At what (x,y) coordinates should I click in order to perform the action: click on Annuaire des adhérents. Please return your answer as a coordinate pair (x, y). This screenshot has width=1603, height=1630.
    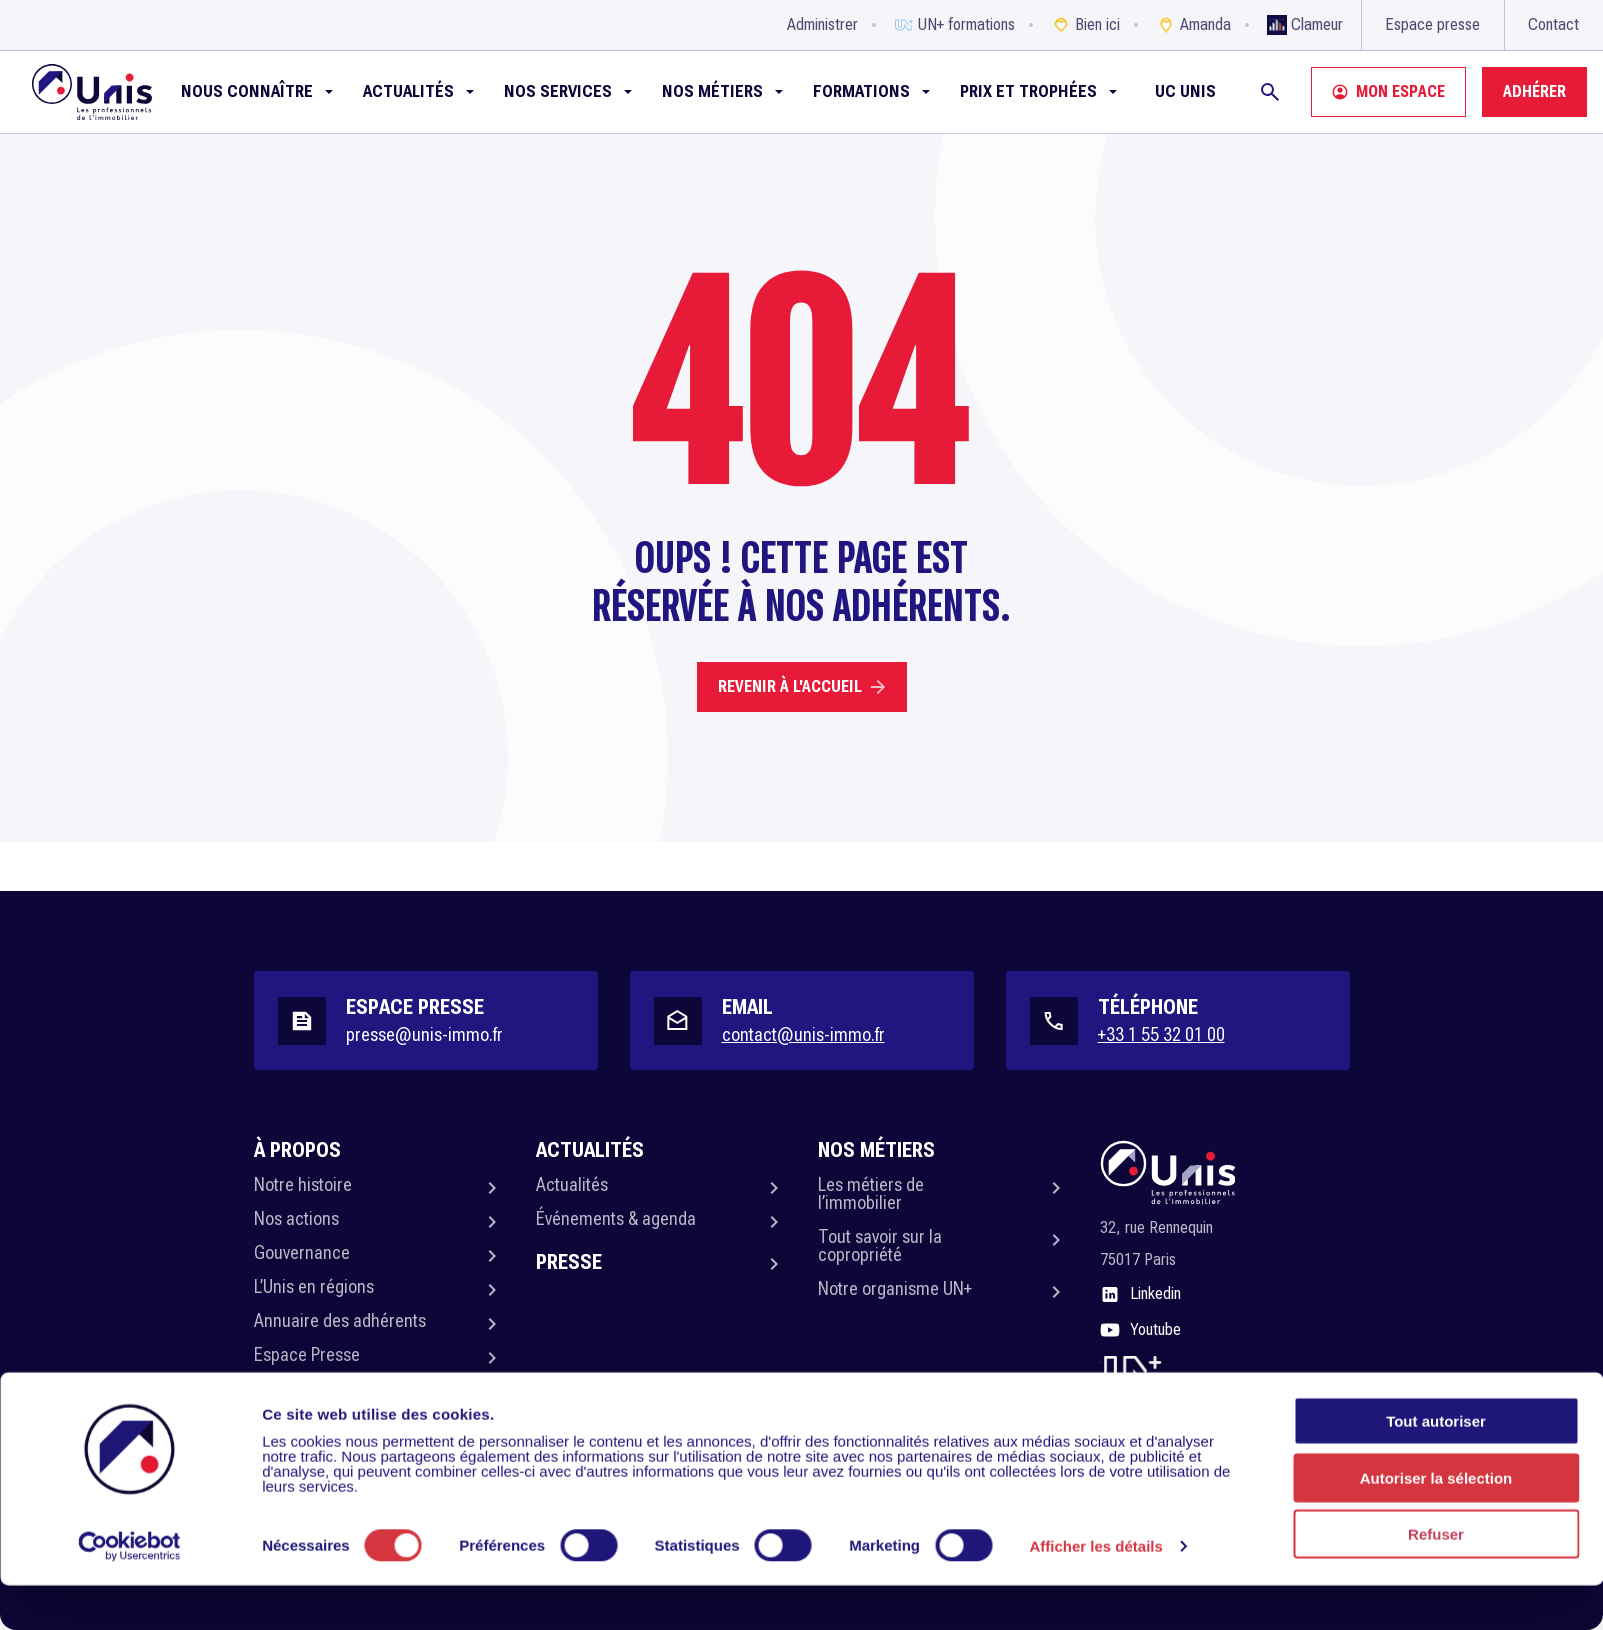
    Looking at the image, I should click on (340, 1320).